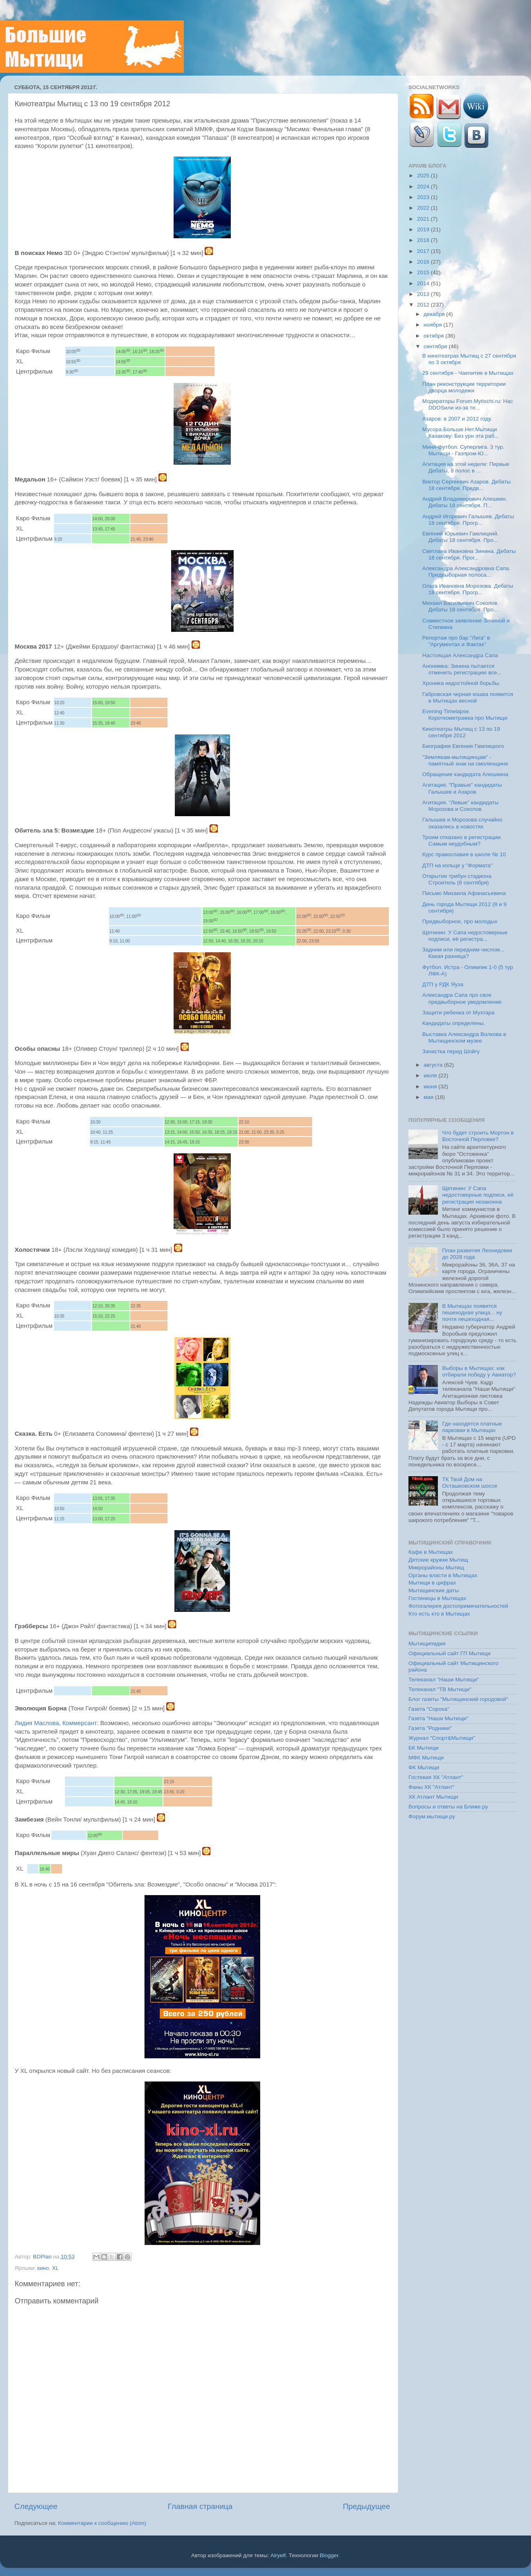 This screenshot has height=2576, width=531. What do you see at coordinates (439, 1614) in the screenshot?
I see `Кто есть кто в Мытищах` at bounding box center [439, 1614].